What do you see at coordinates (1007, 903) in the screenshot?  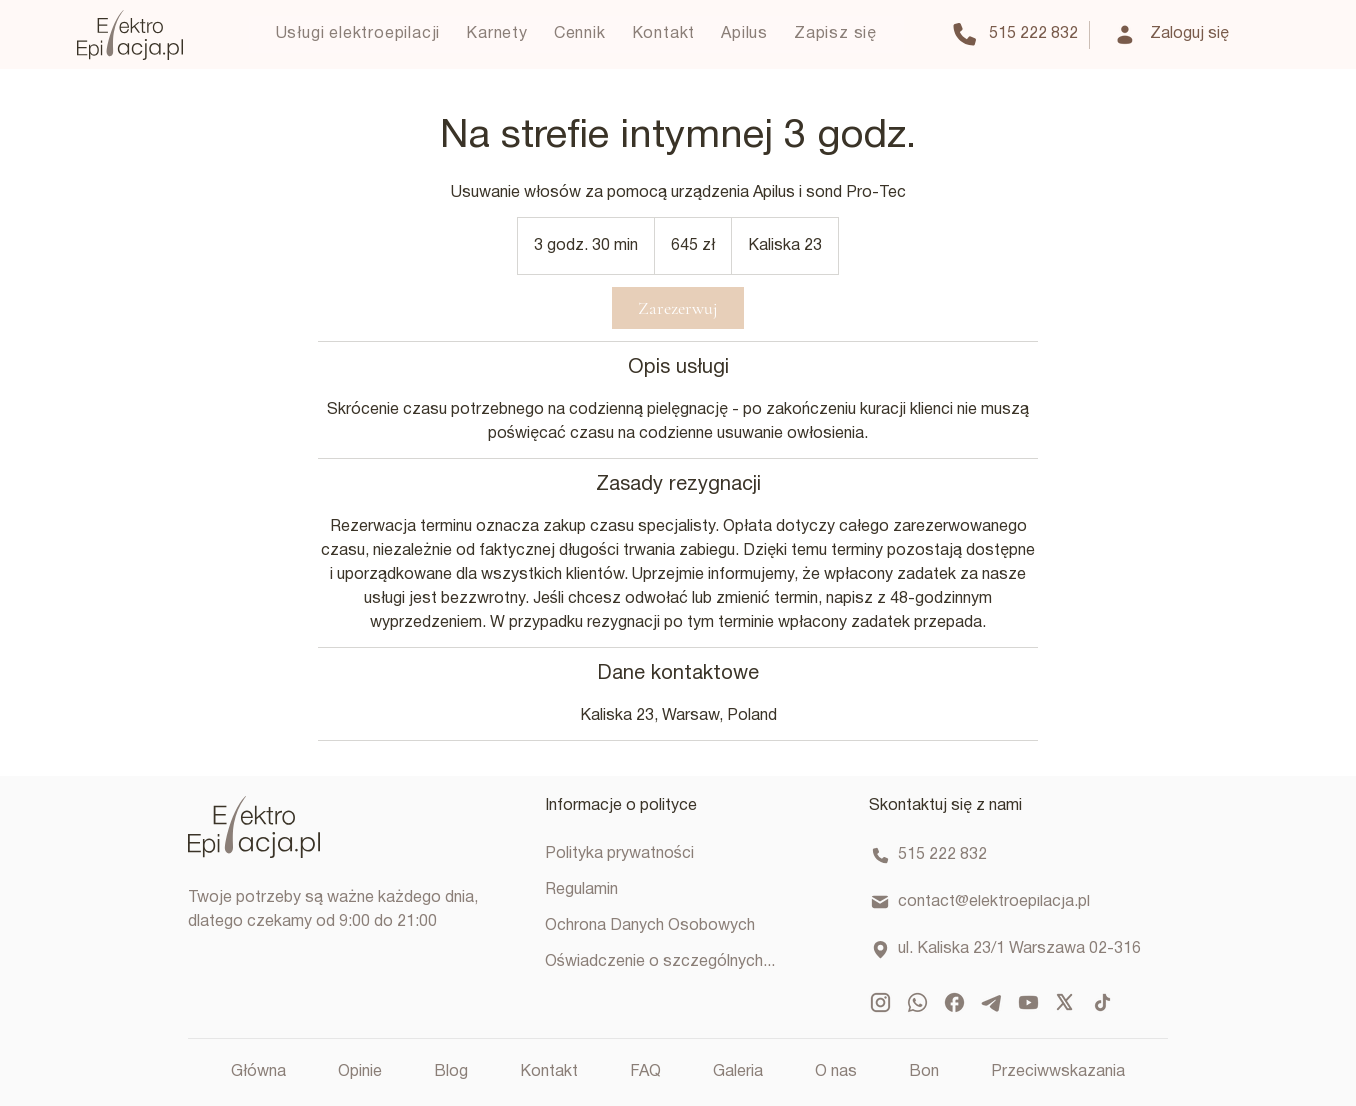 I see `[contact@elektroepilacja.pl]` at bounding box center [1007, 903].